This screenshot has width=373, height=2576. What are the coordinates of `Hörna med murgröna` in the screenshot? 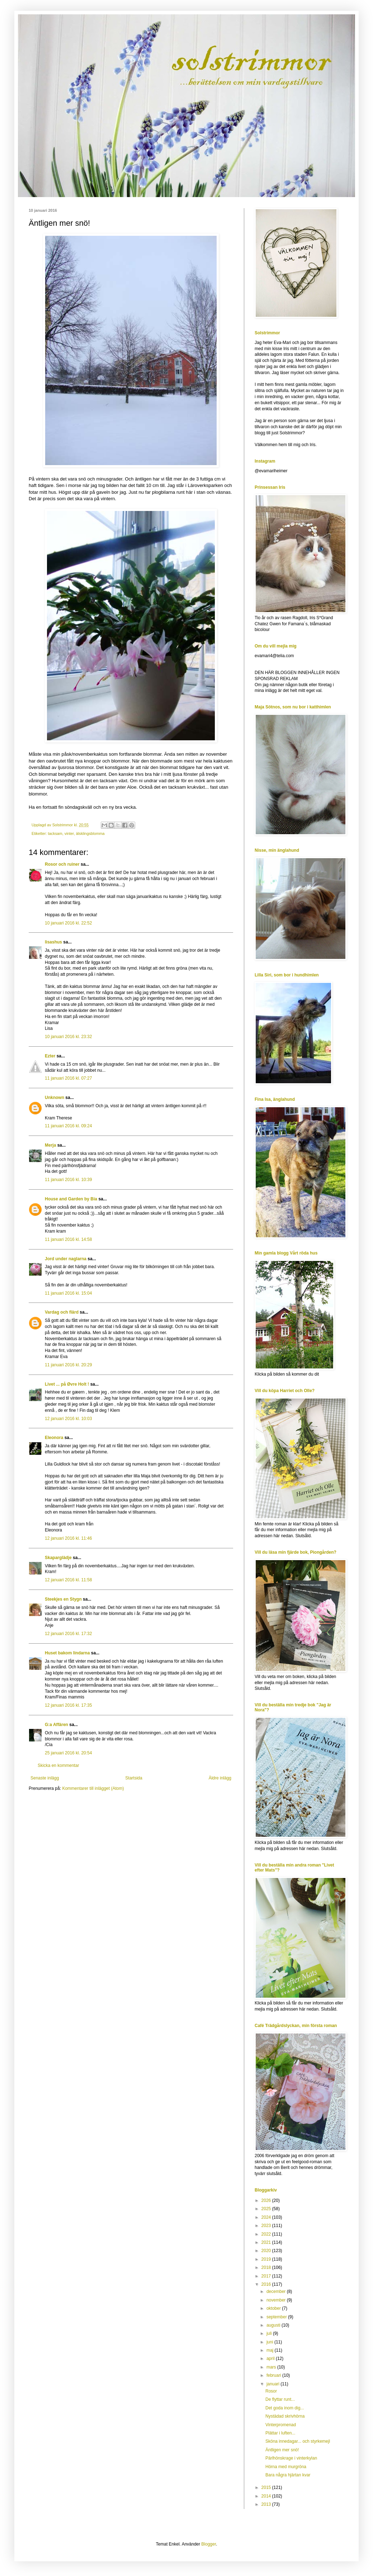 It's located at (285, 2466).